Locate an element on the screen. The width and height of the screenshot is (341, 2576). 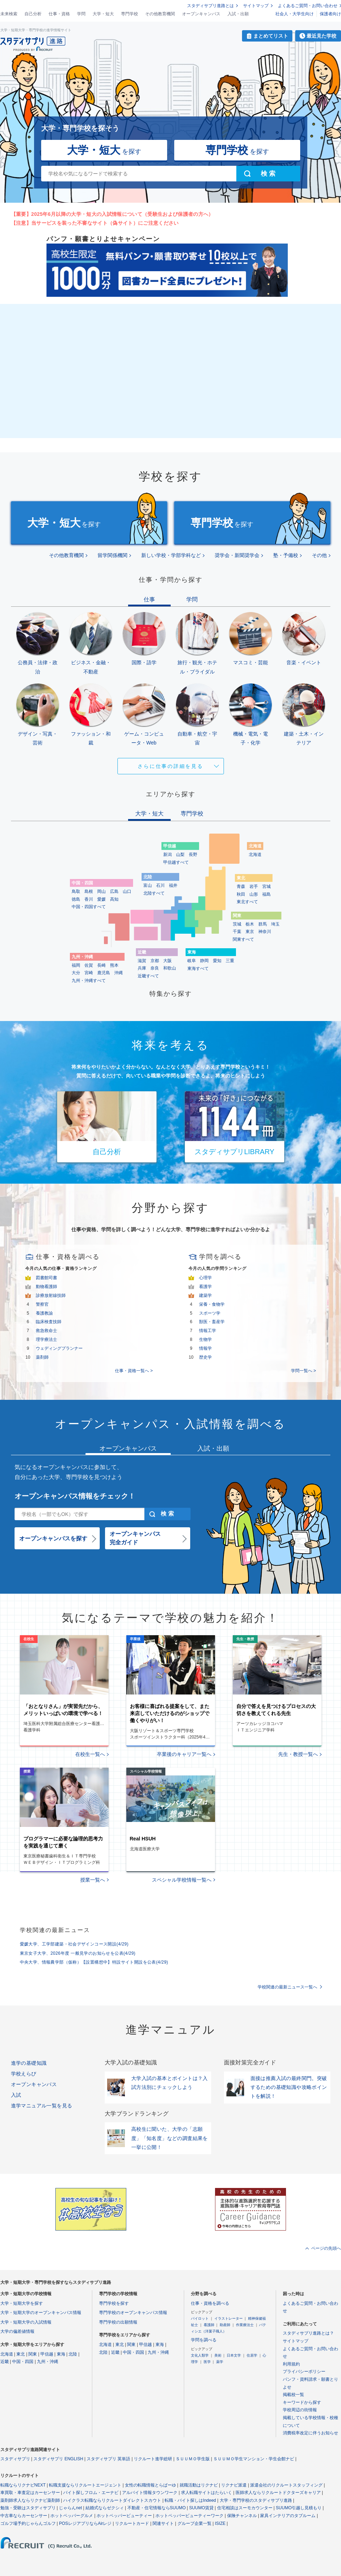
新潟 is located at coordinates (167, 854).